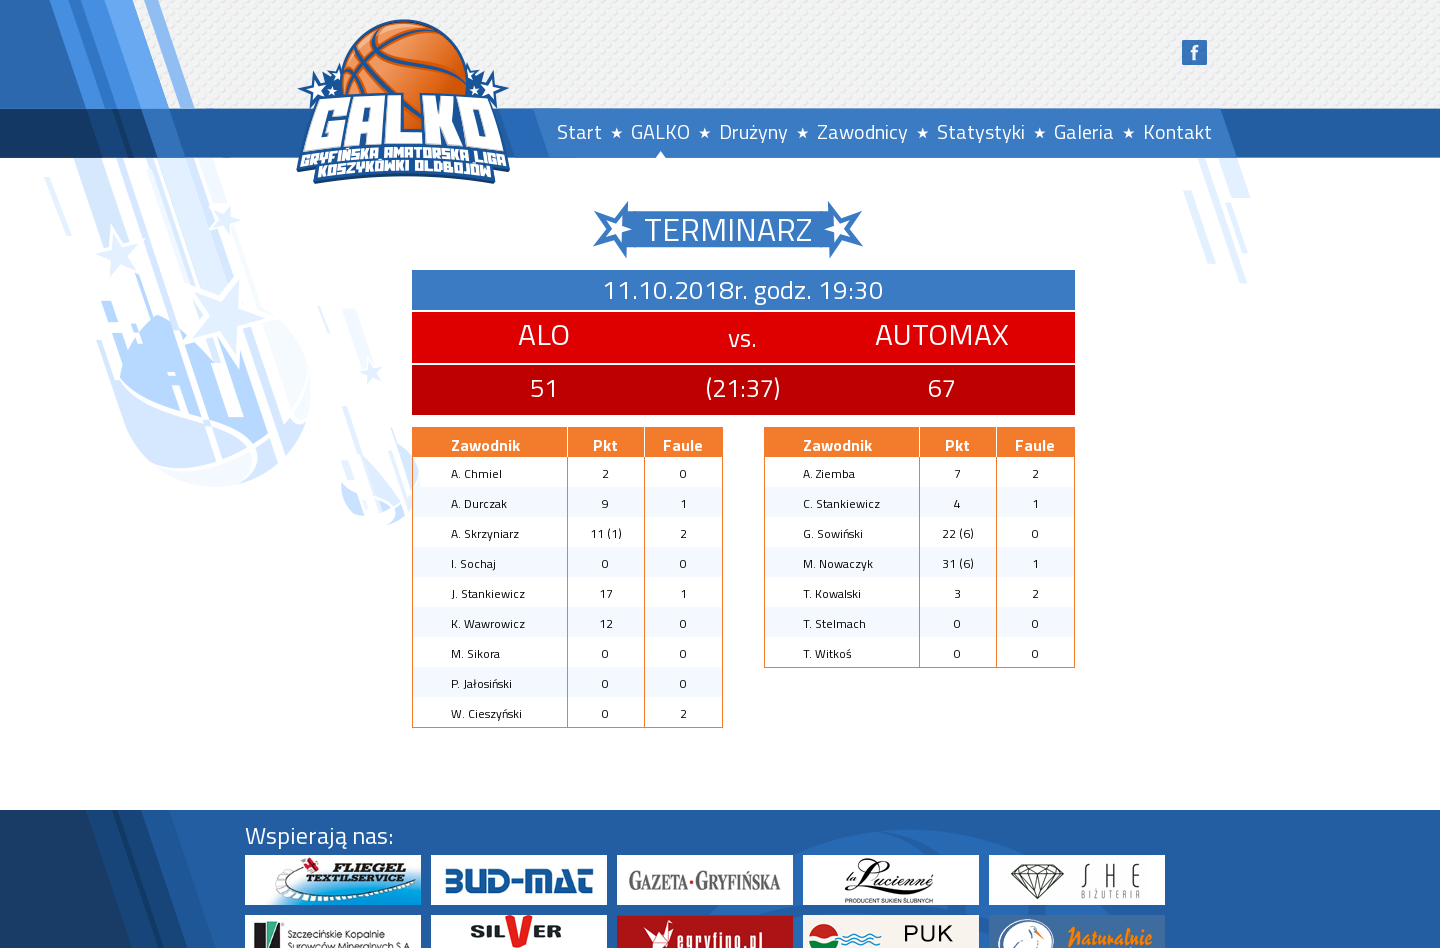 The image size is (1440, 948). I want to click on ALO, so click(544, 334).